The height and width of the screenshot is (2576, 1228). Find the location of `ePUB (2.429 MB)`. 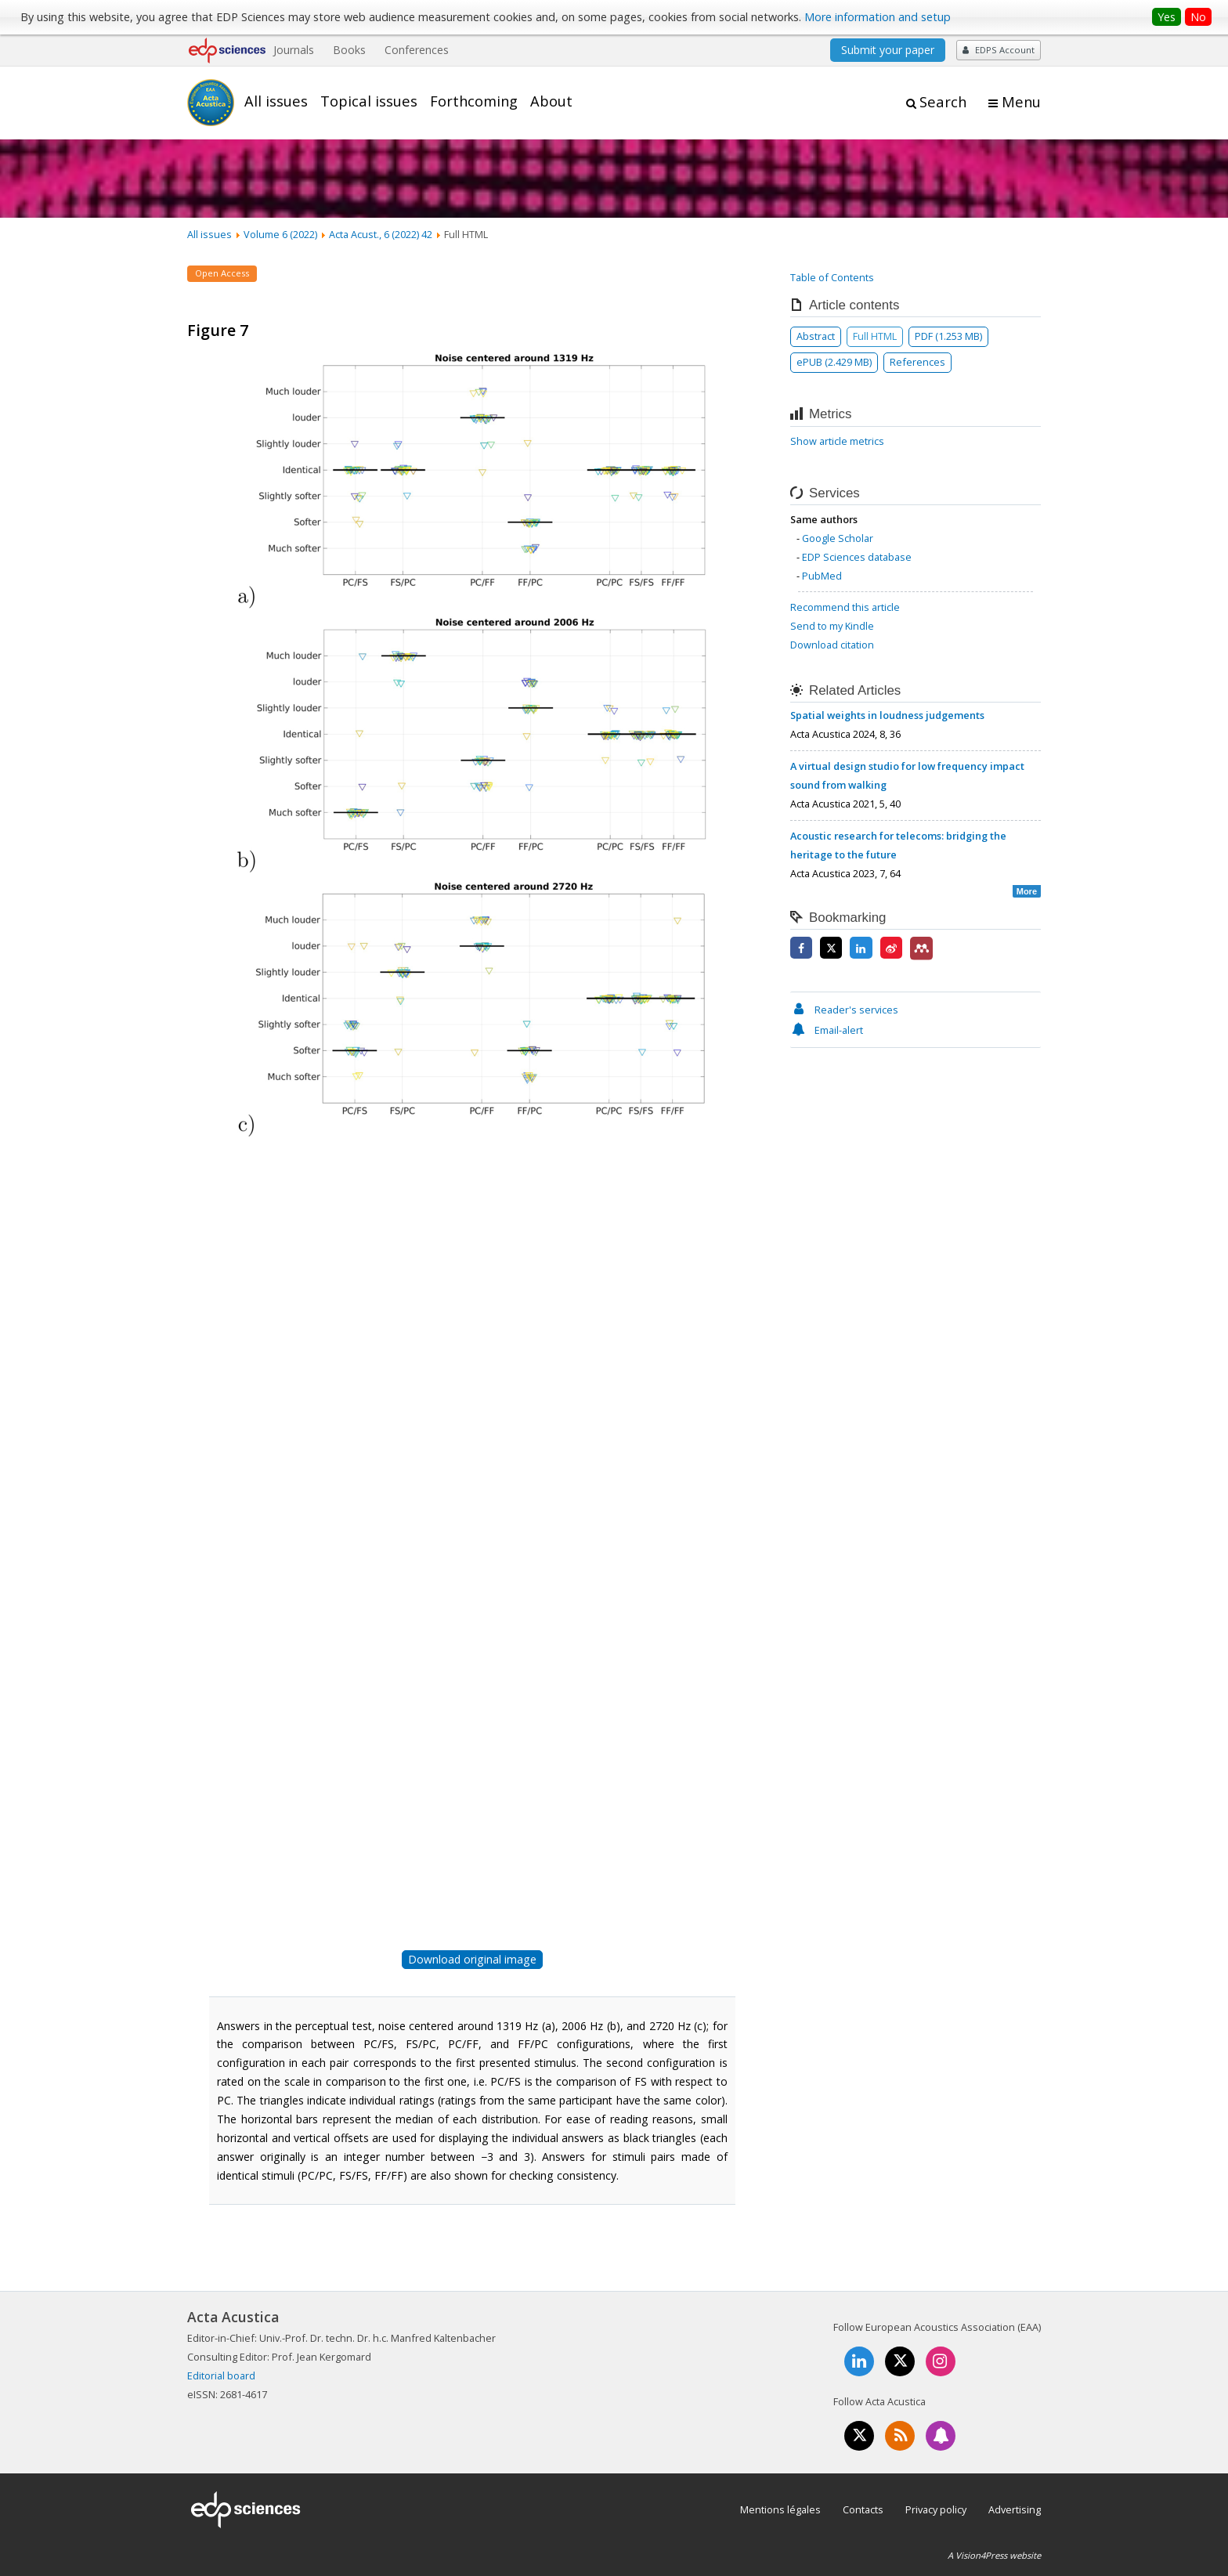

ePUB (2.429 MB) is located at coordinates (834, 362).